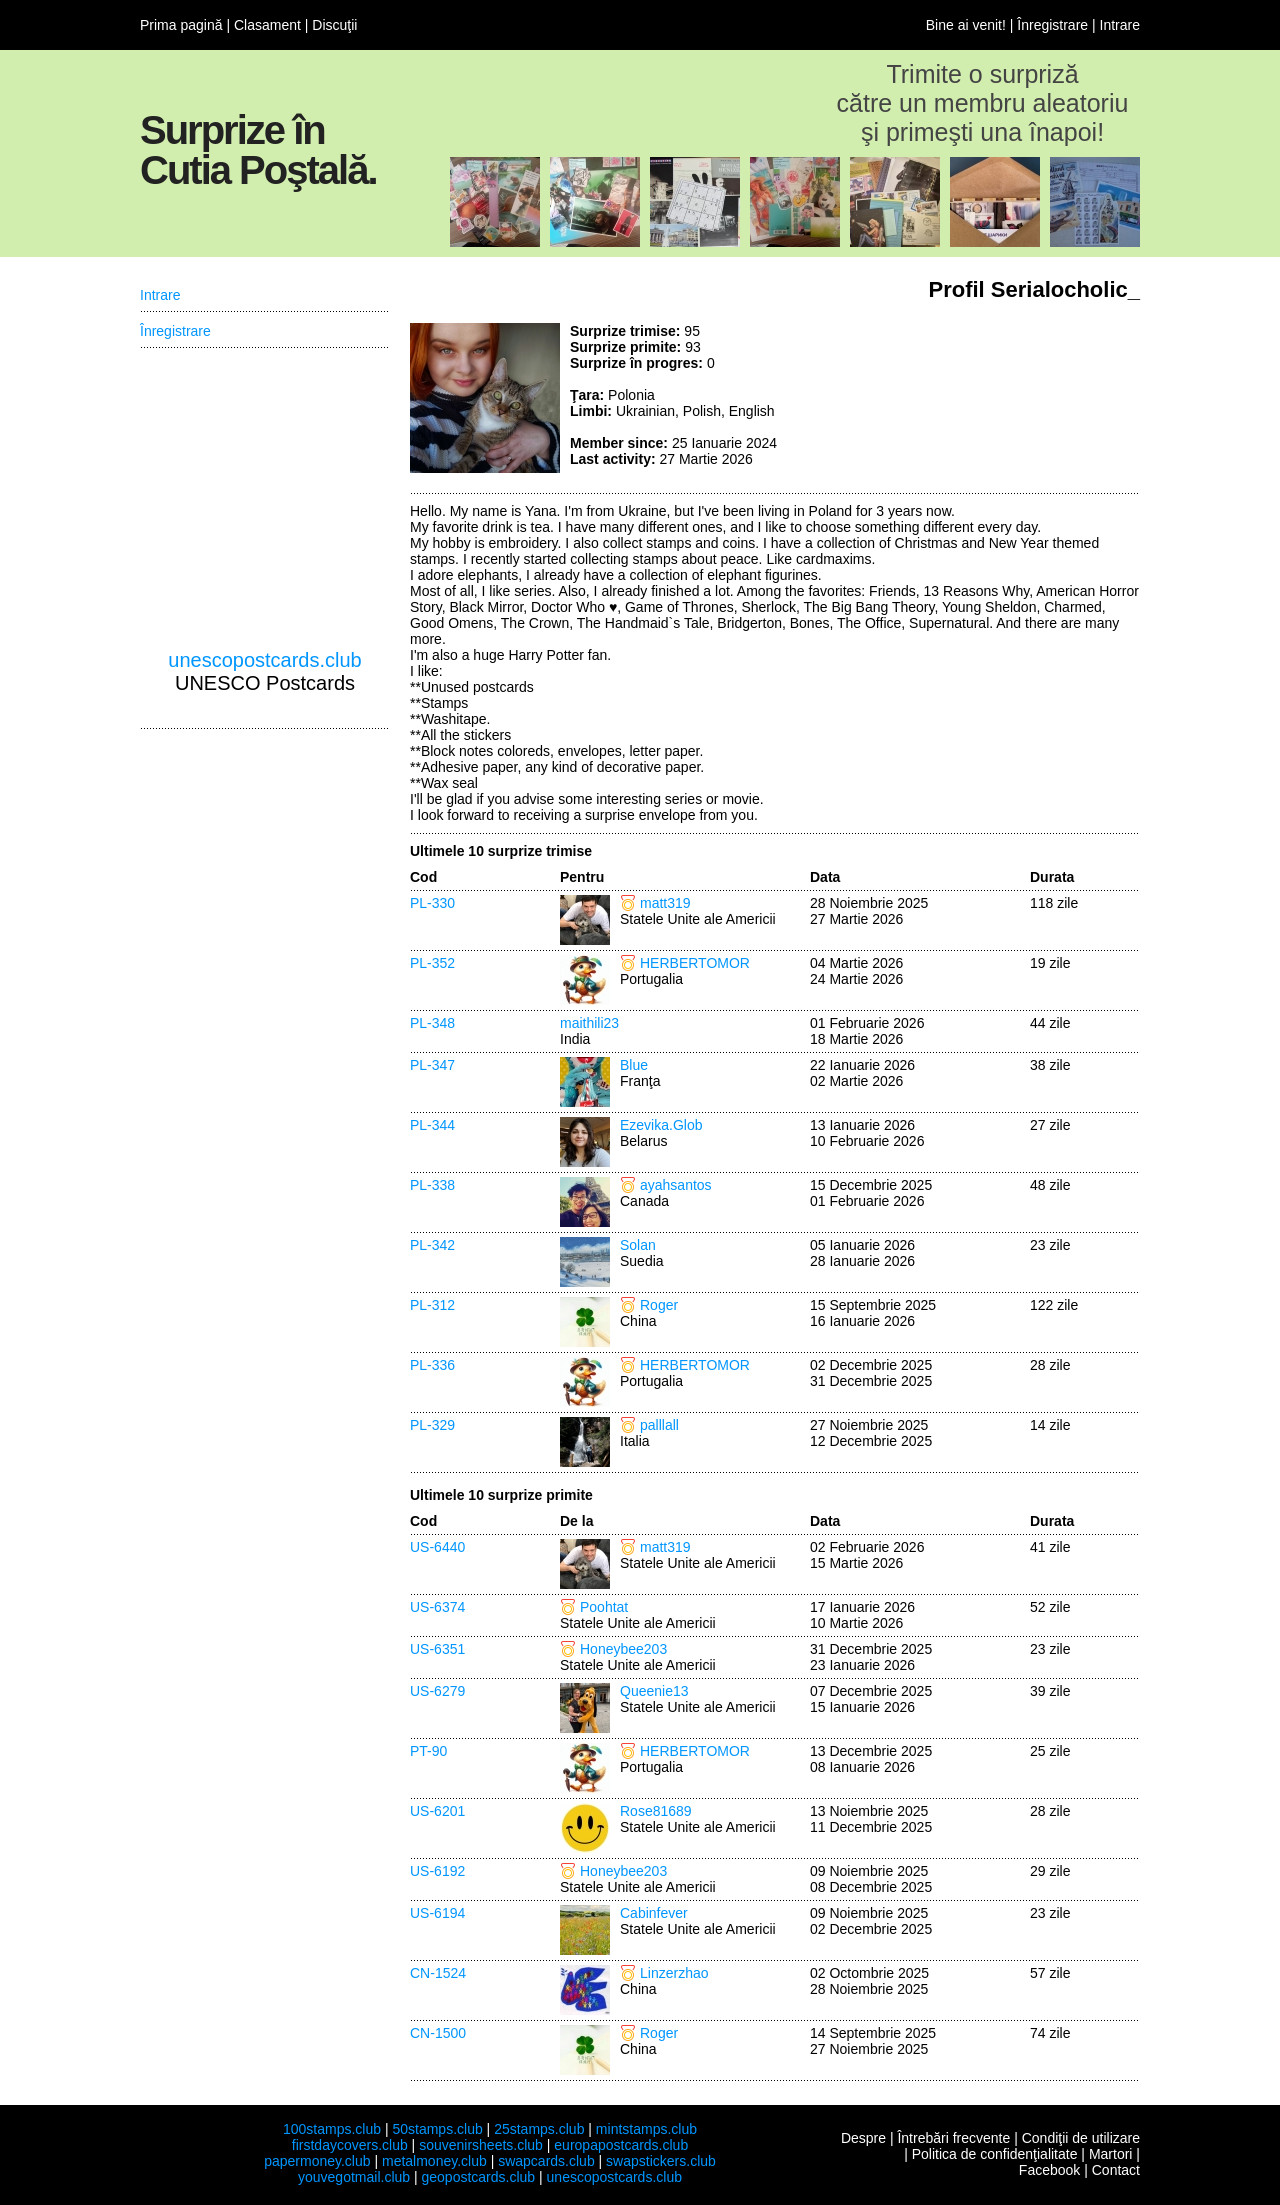  I want to click on Linzerzhao, so click(674, 1973).